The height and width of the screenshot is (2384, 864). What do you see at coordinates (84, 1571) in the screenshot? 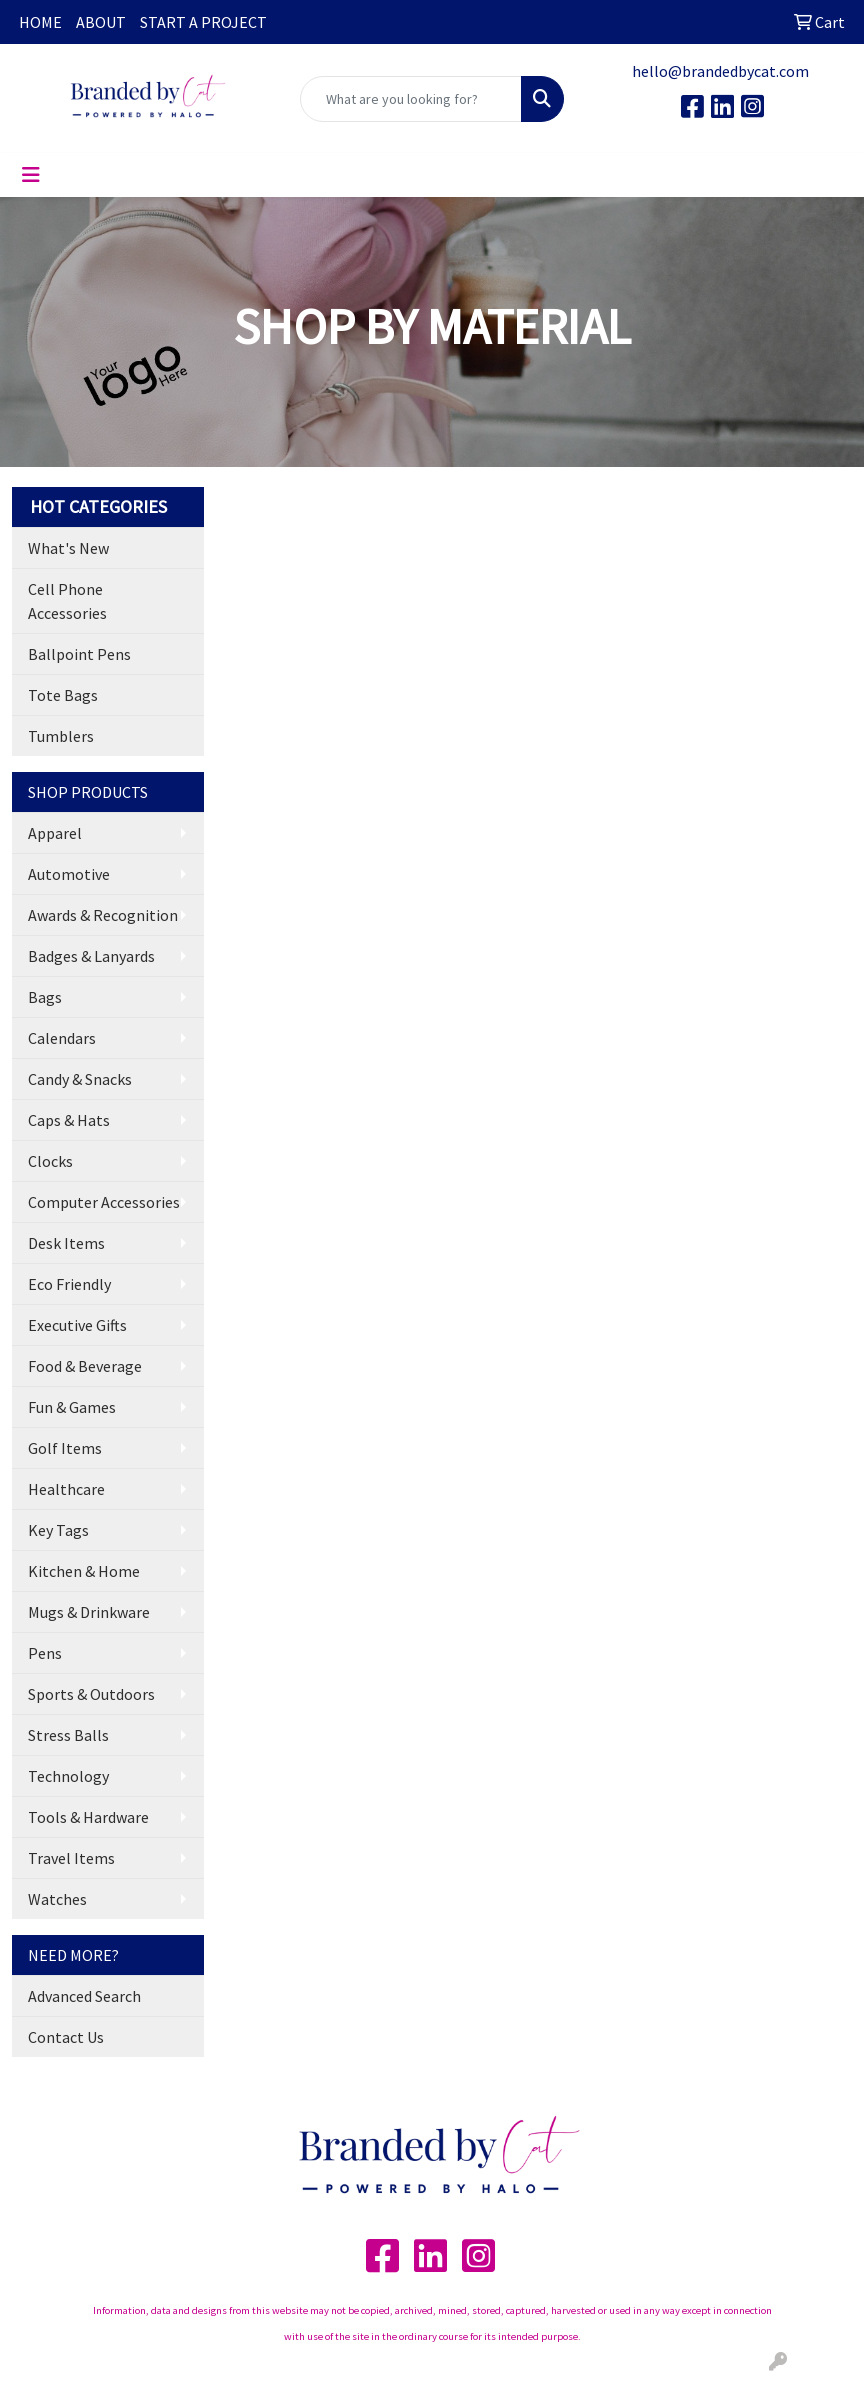
I see `Kitchen & Home` at bounding box center [84, 1571].